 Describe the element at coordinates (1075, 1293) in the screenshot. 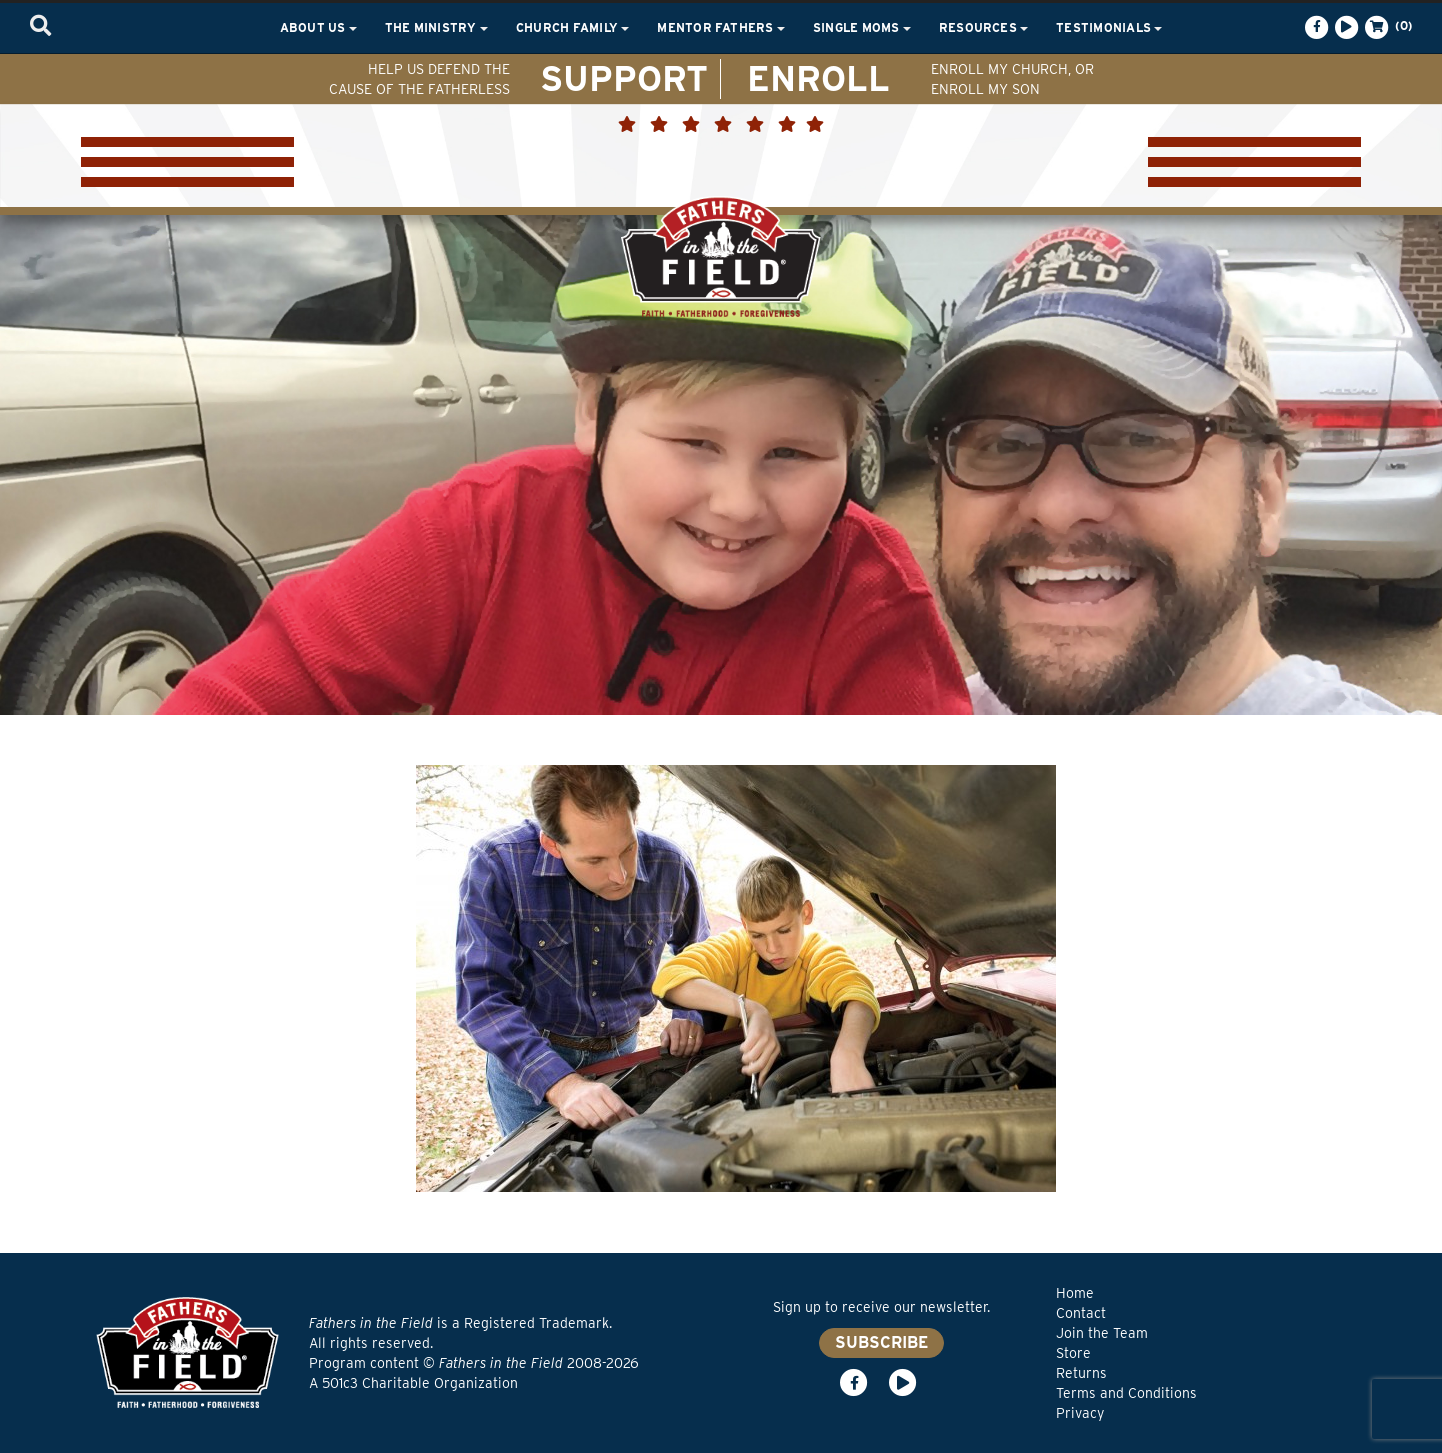

I see `Home` at that location.